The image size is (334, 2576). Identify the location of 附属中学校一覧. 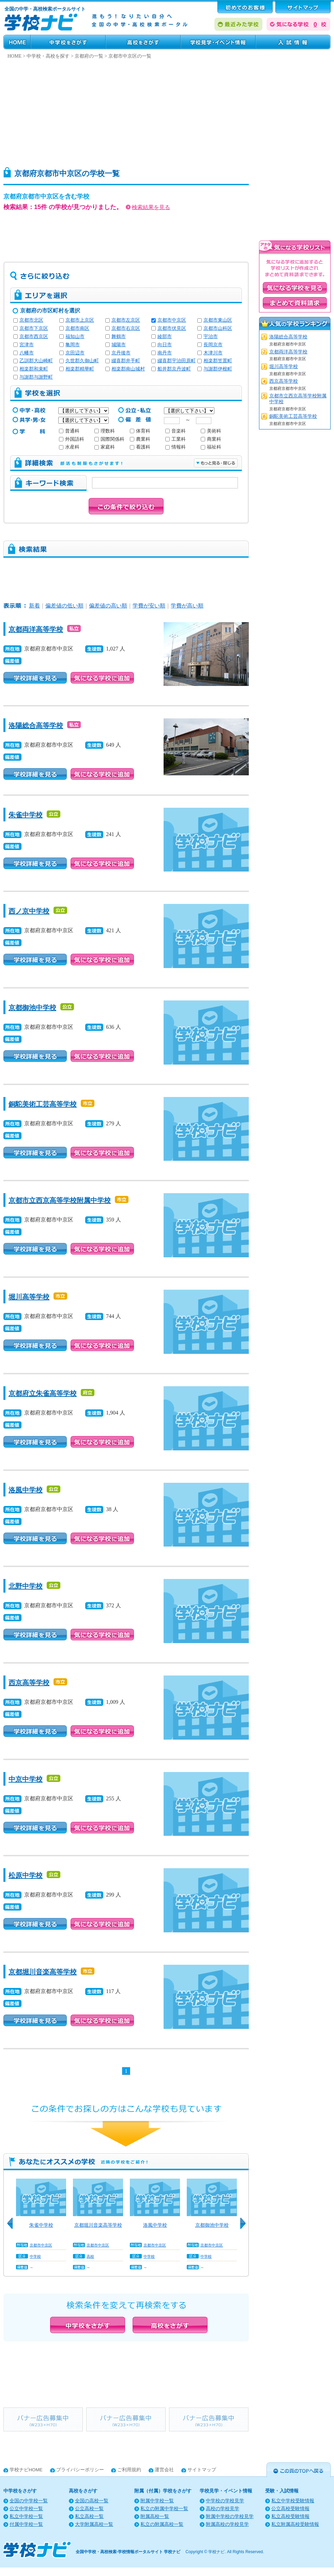
(157, 2500).